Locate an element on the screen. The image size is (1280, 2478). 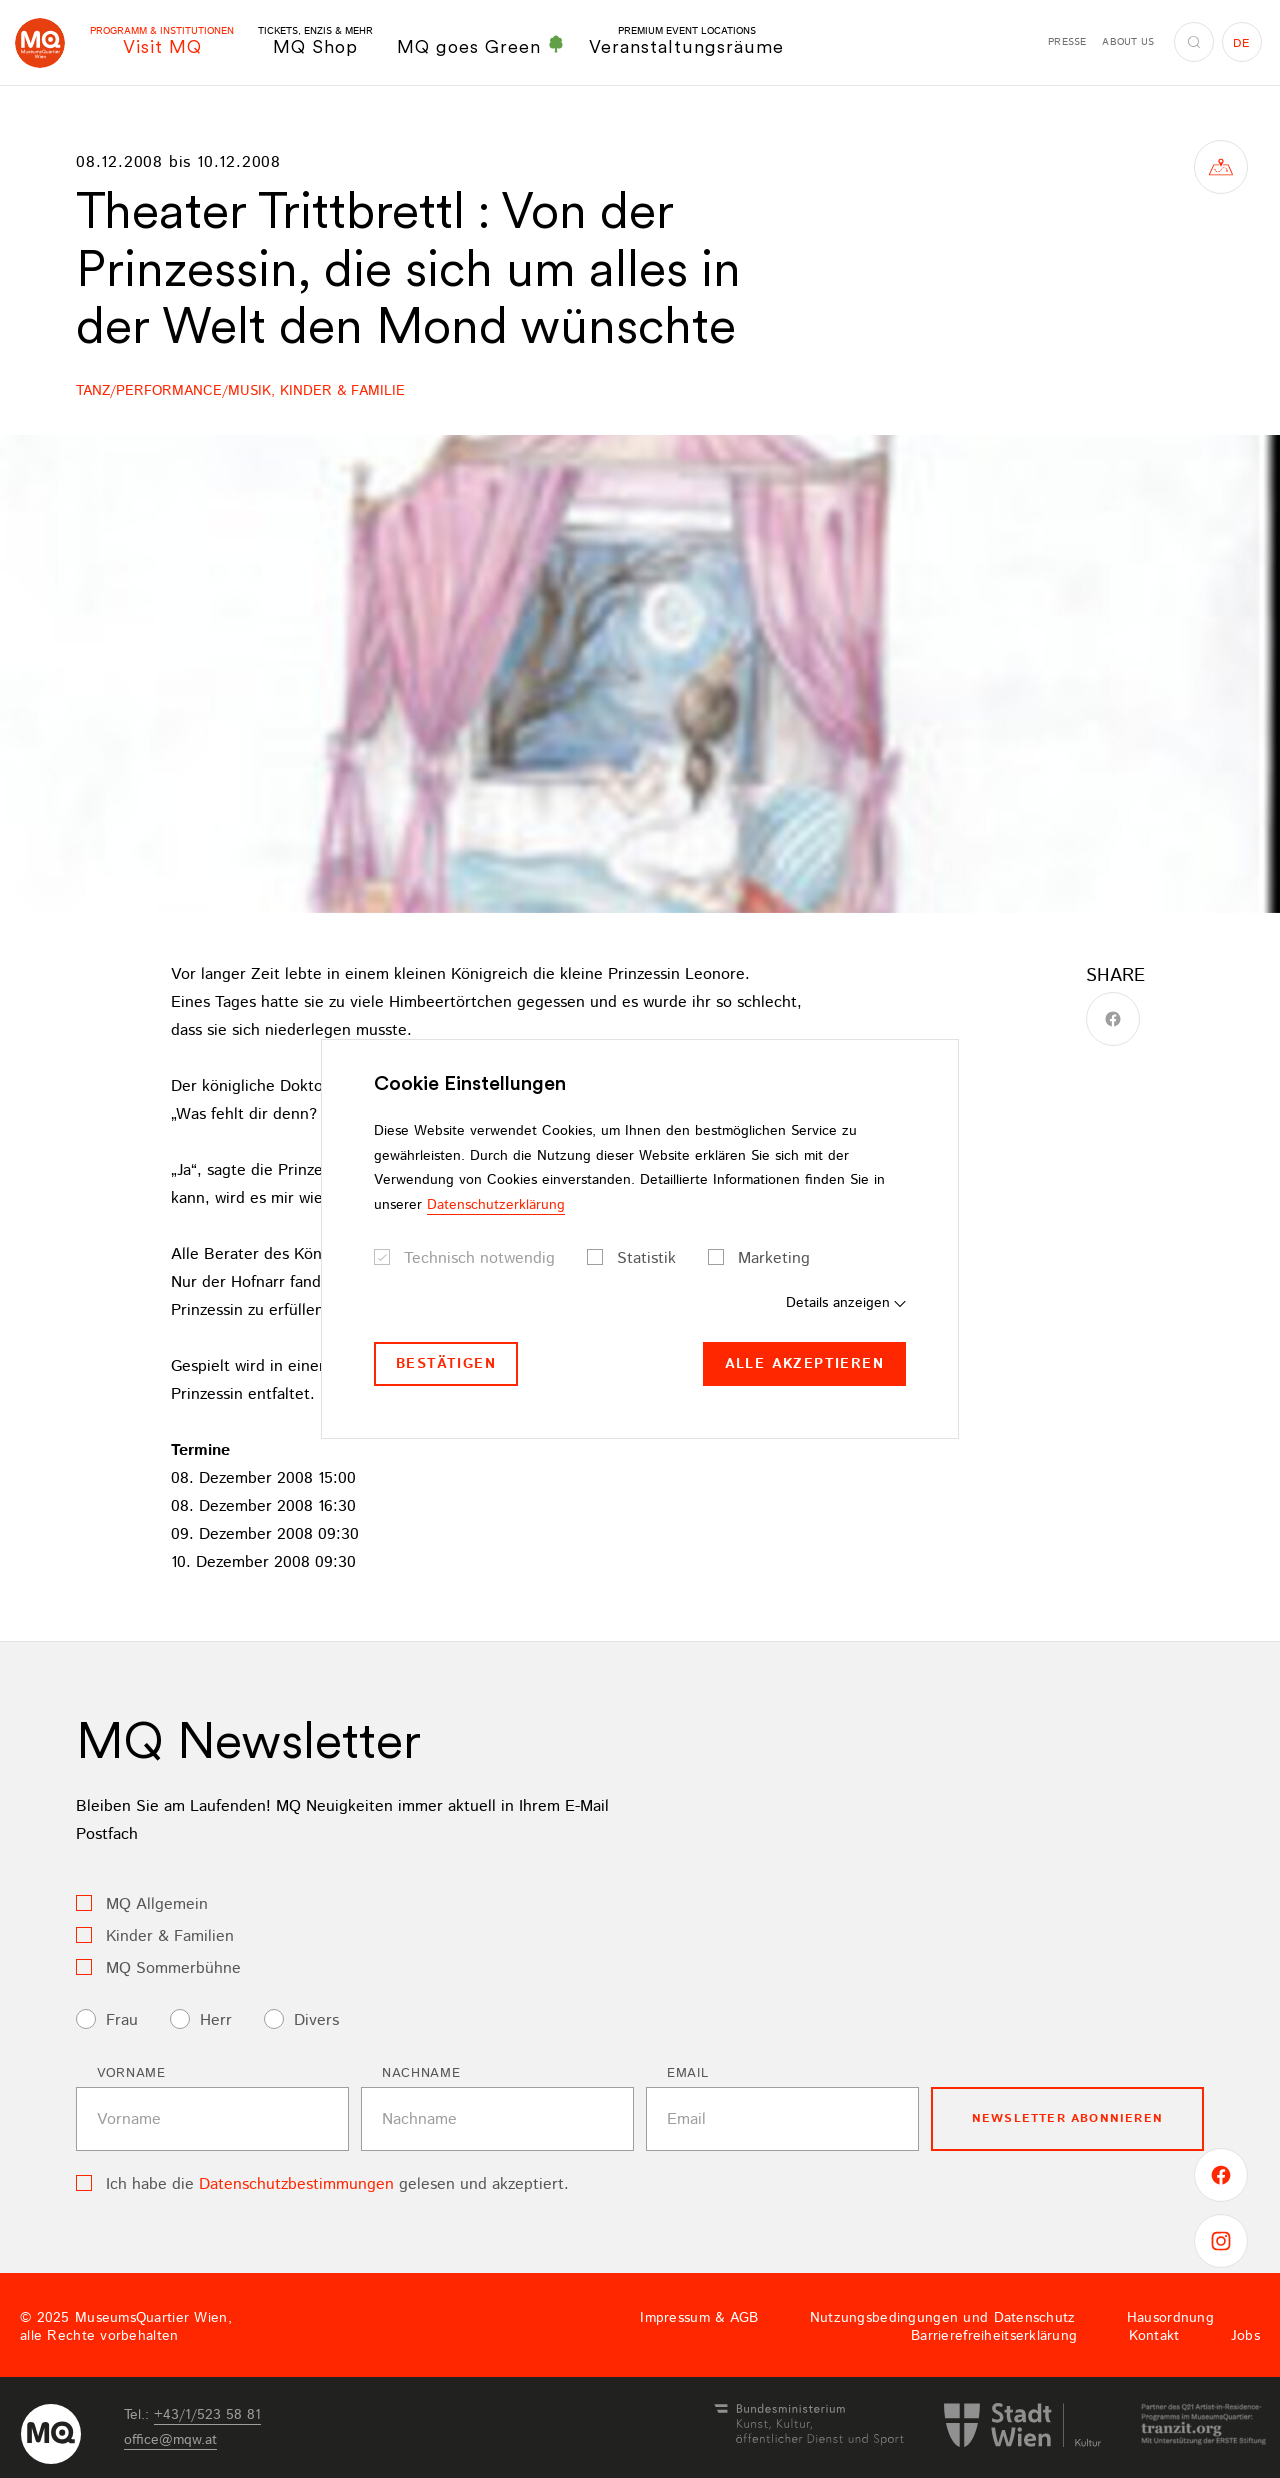
Barrierefreiheitserklärung is located at coordinates (994, 2336).